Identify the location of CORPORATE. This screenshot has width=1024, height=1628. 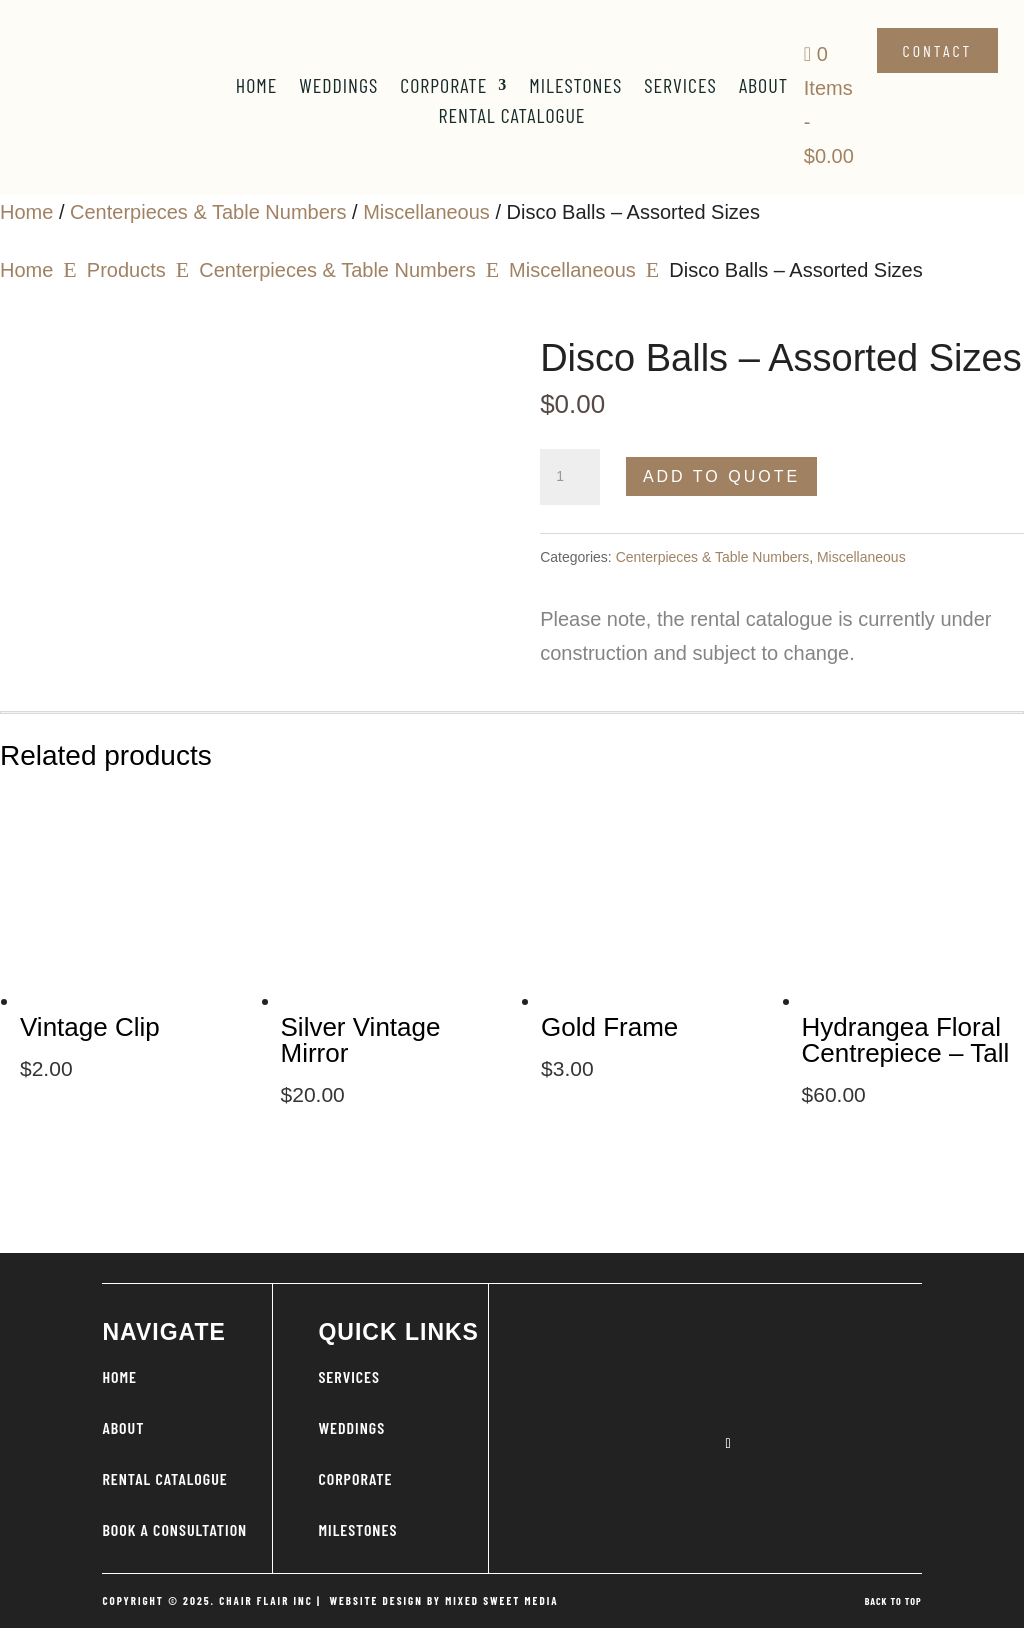
(355, 1478).